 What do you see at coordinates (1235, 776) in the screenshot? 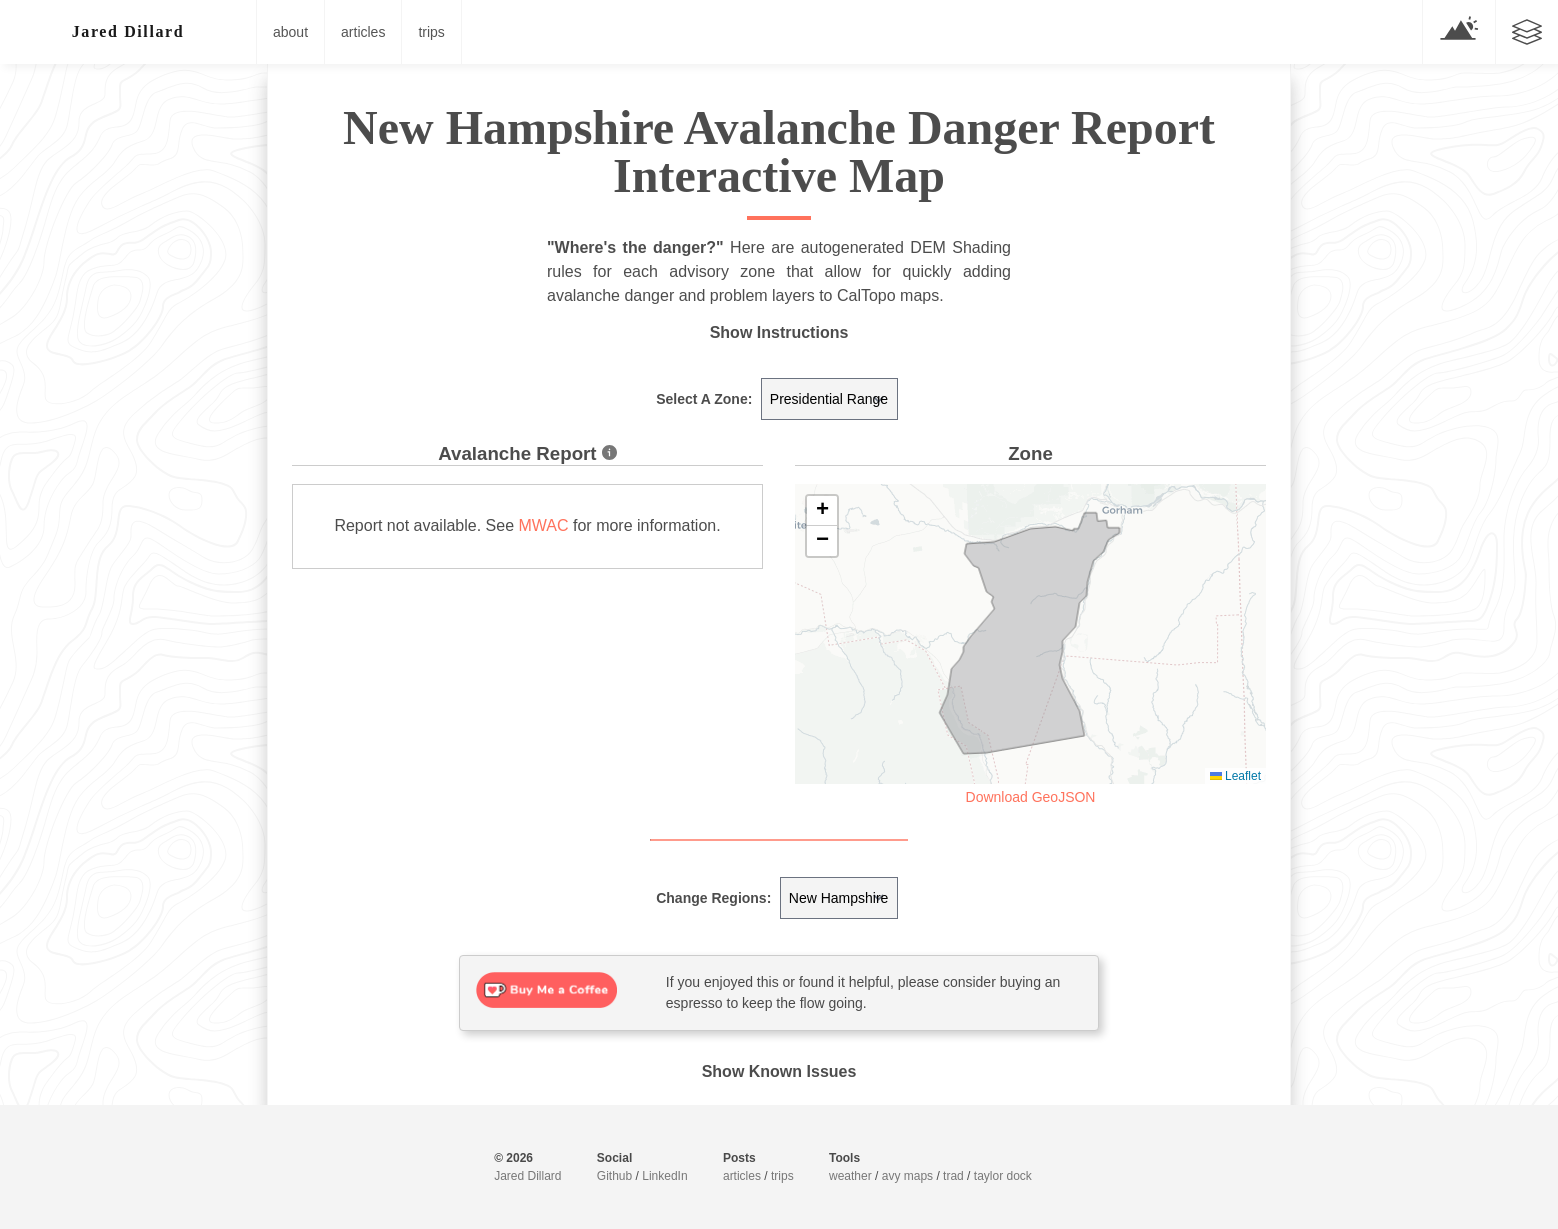
I see `Leaflet` at bounding box center [1235, 776].